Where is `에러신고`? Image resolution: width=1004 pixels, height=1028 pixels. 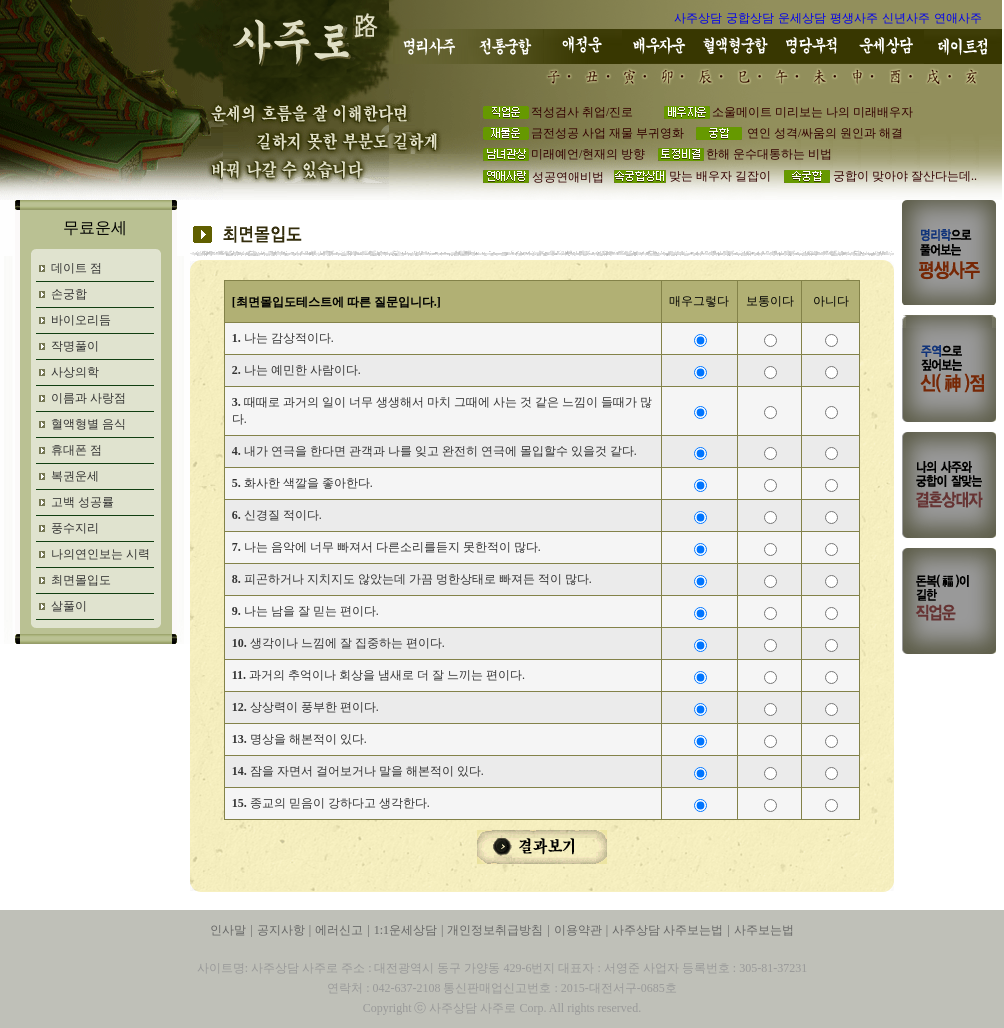 에러신고 is located at coordinates (339, 930).